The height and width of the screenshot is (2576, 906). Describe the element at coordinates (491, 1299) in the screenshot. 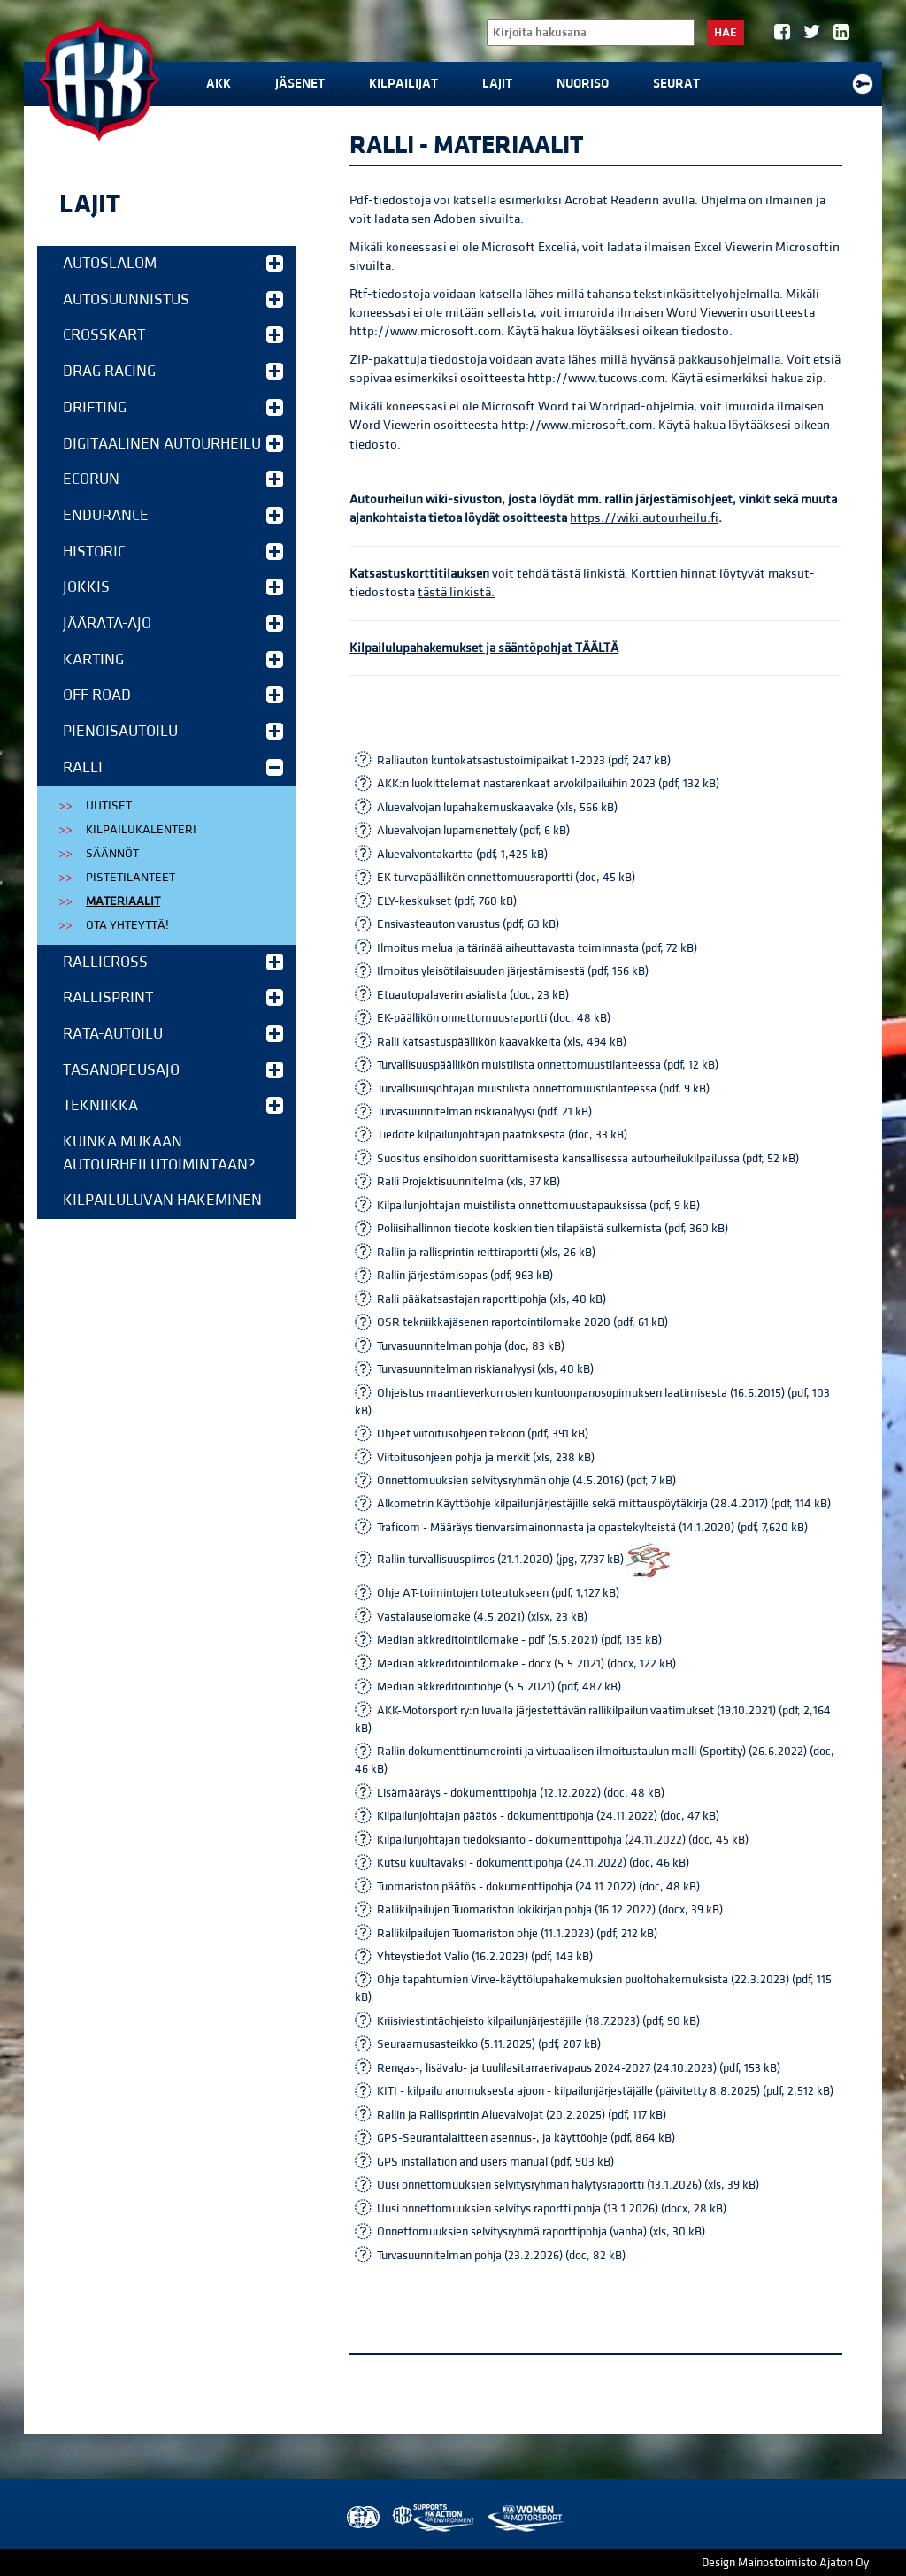

I see `Ralli pääkatsastajan raporttipohja (xls, 40 kB)` at that location.